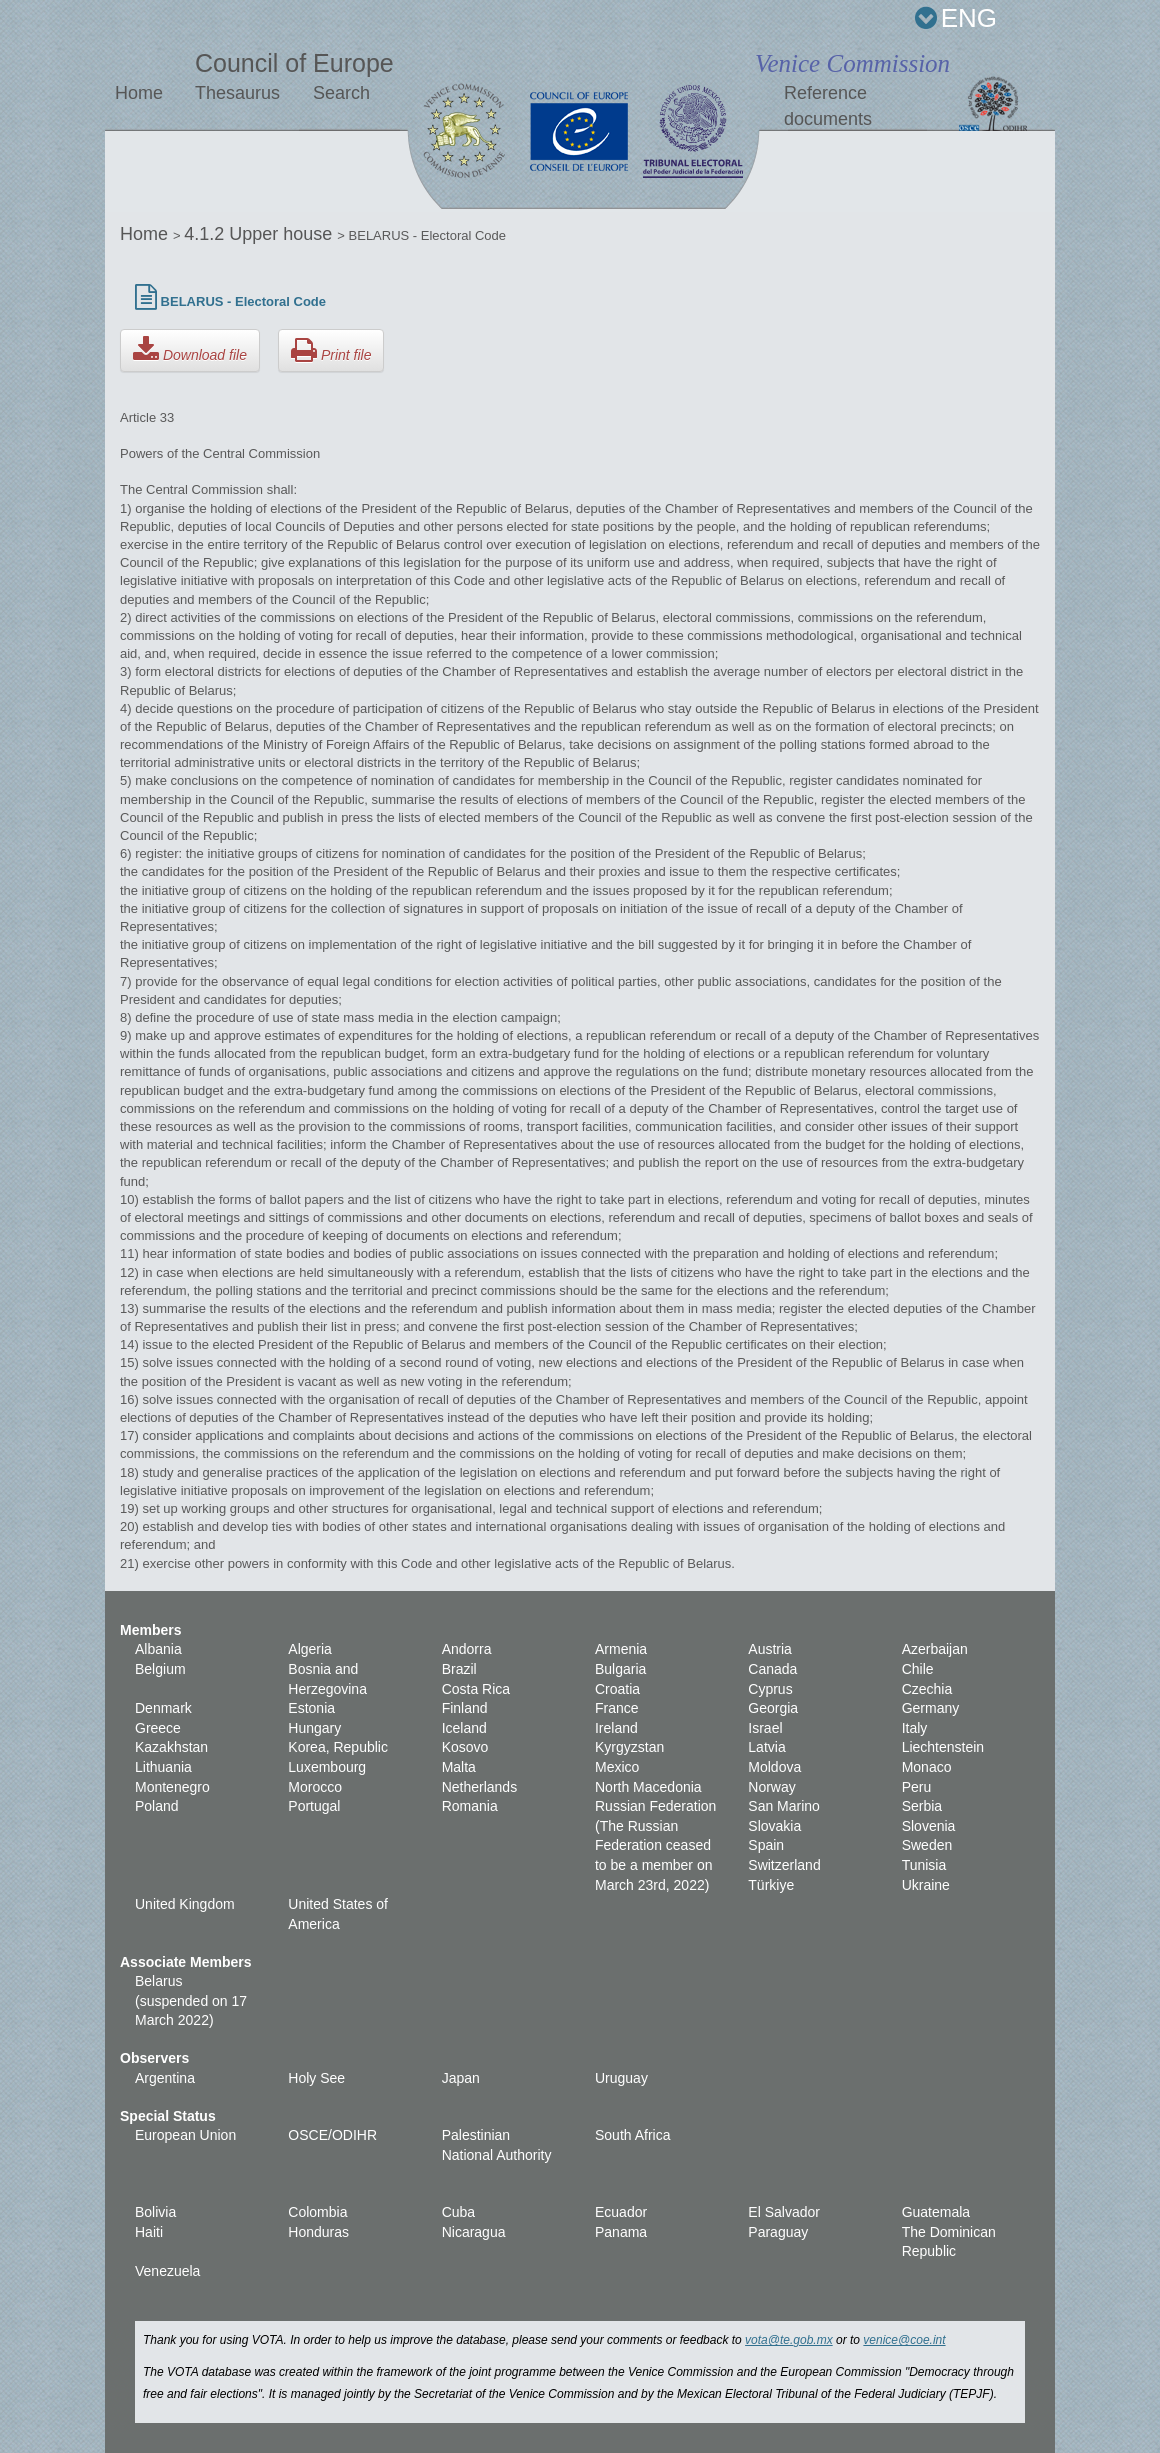  I want to click on Slovakia, so click(774, 1826).